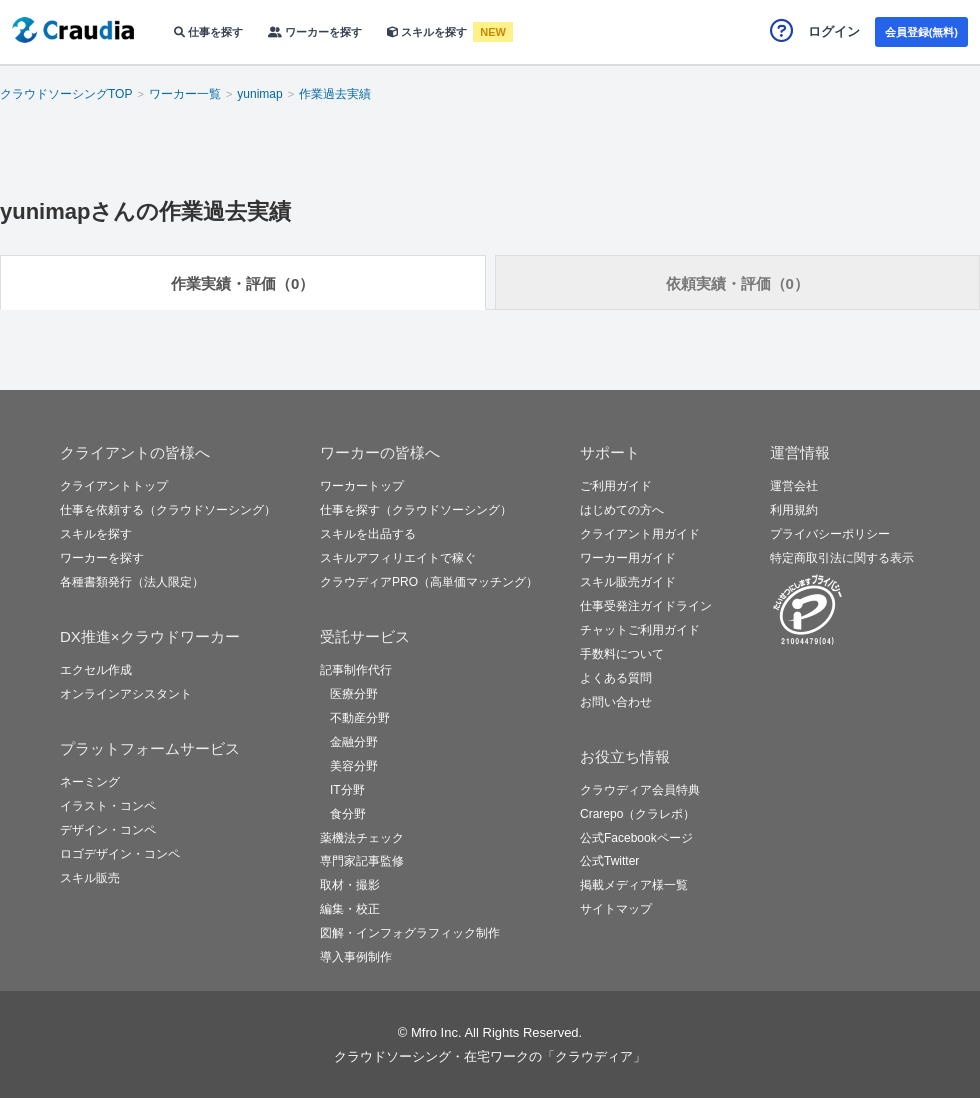  What do you see at coordinates (921, 32) in the screenshot?
I see `会員登録(無料)` at bounding box center [921, 32].